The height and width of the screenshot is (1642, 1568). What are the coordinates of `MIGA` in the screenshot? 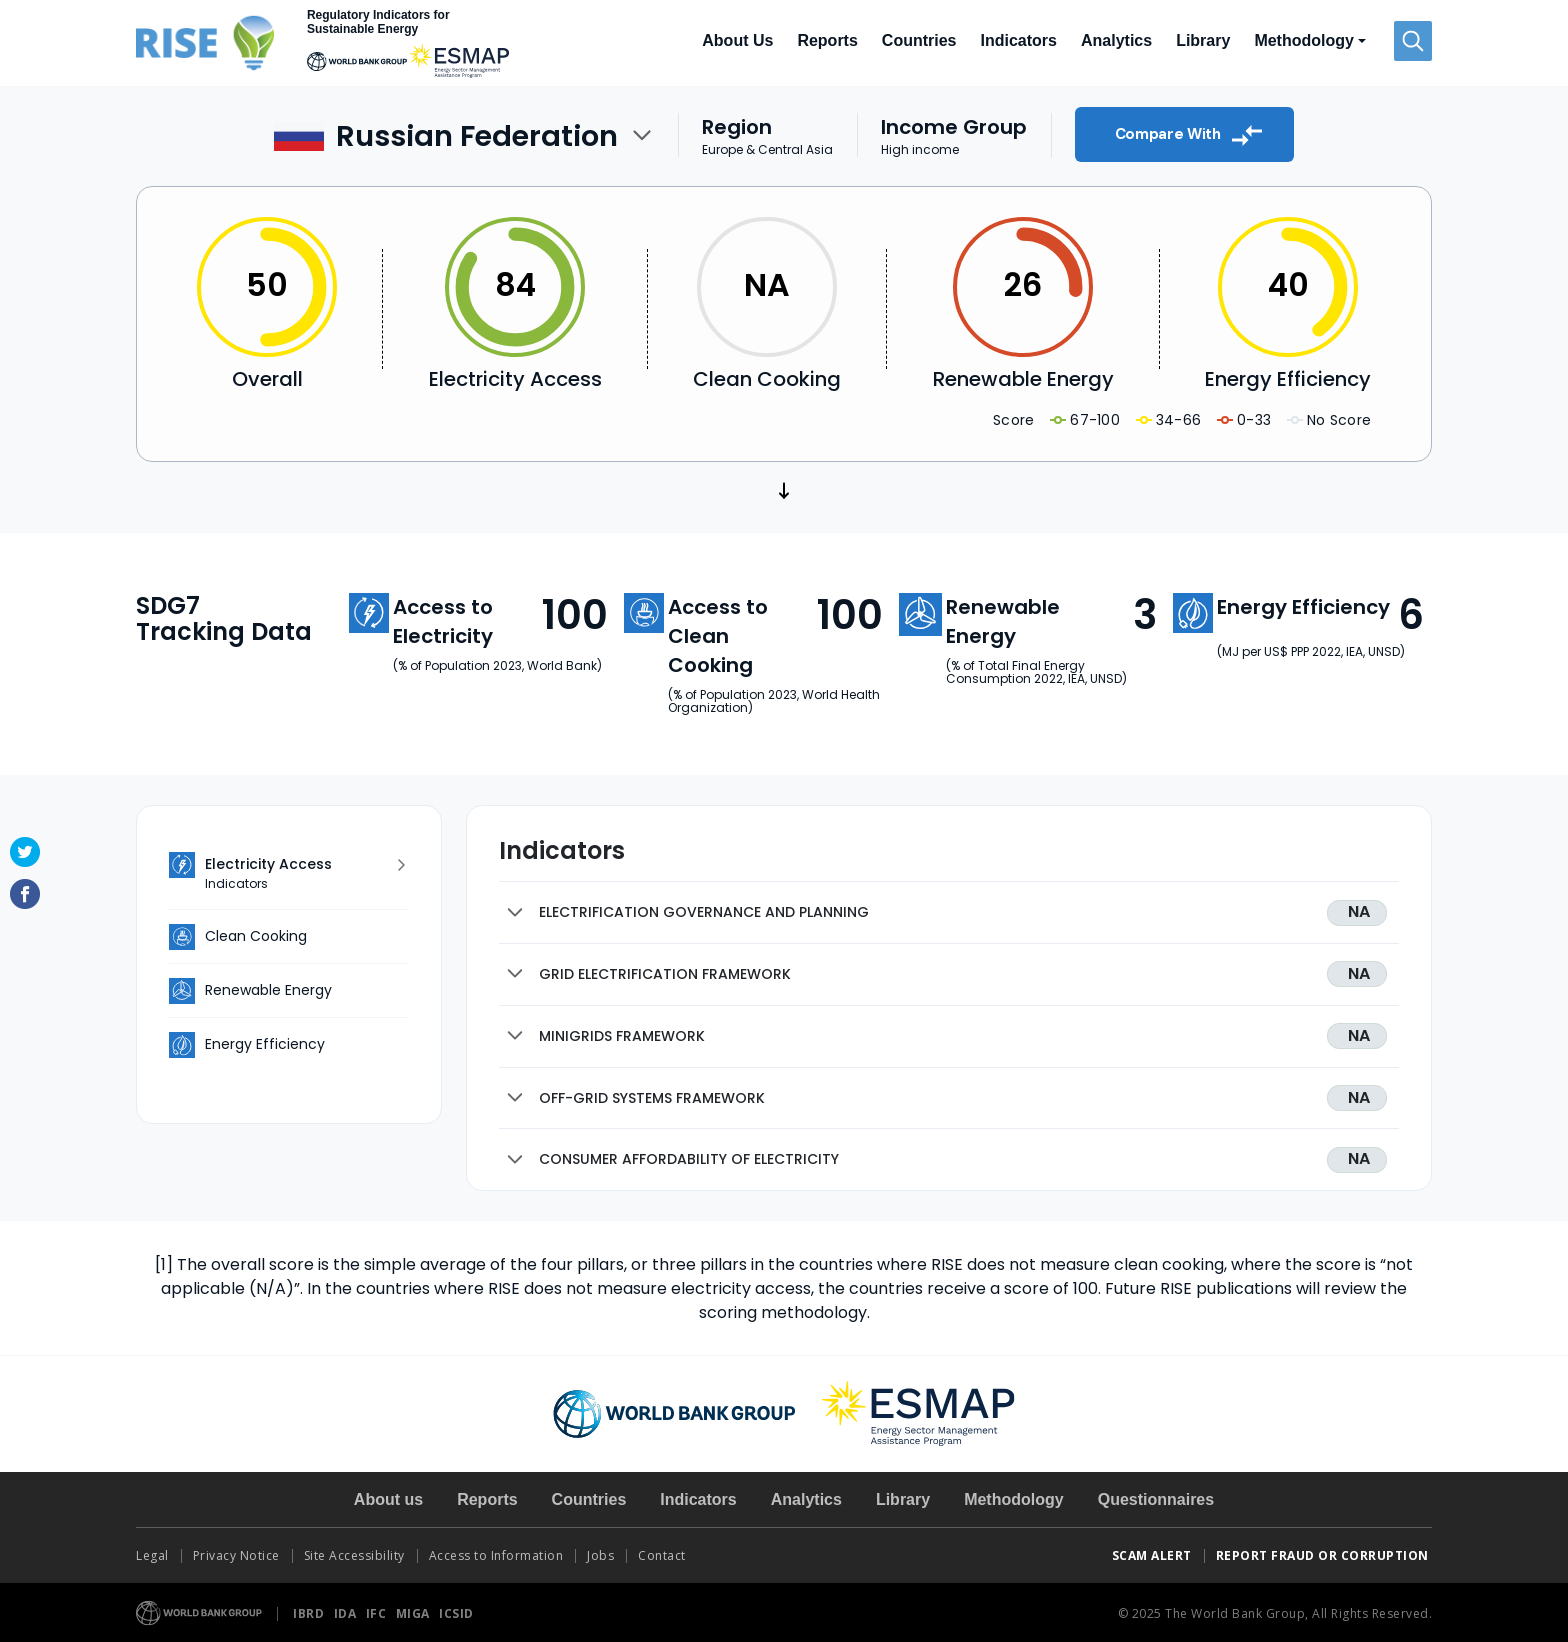 It's located at (415, 1613).